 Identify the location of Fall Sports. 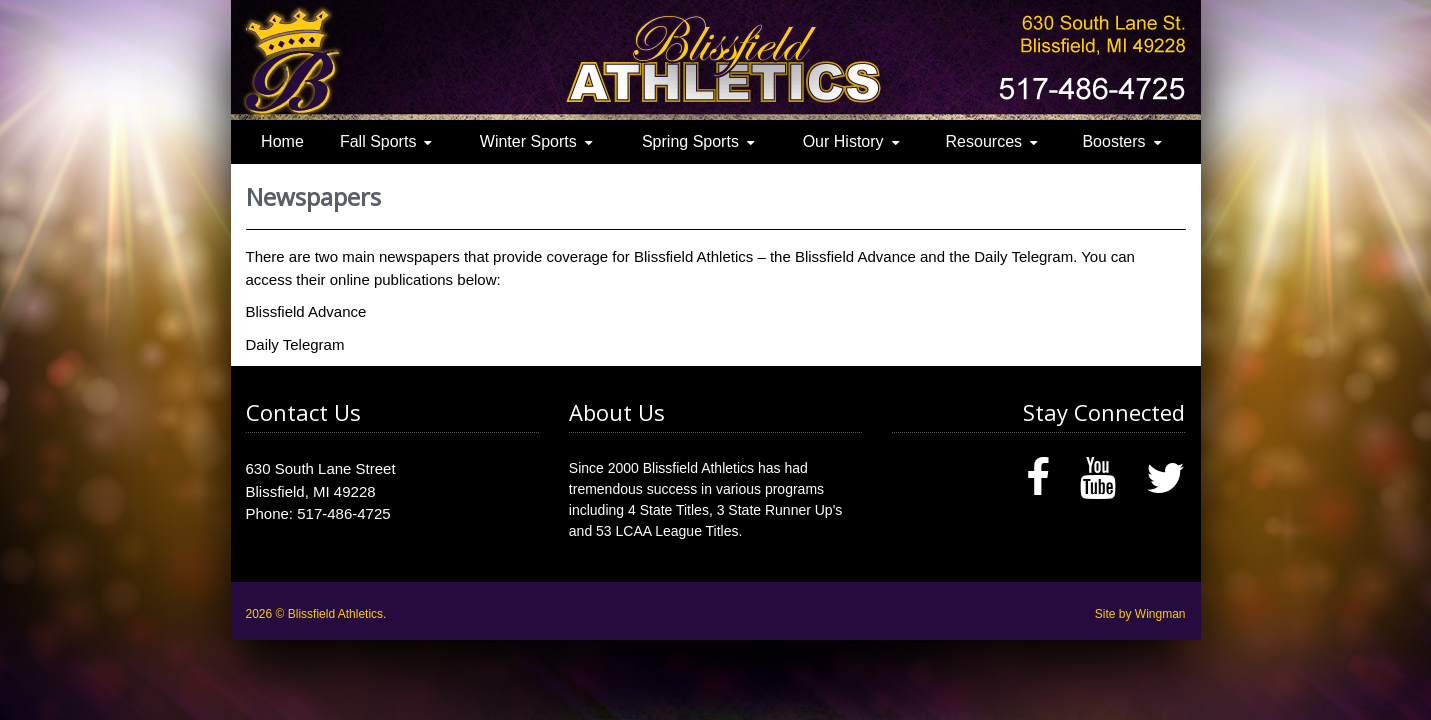
(378, 141).